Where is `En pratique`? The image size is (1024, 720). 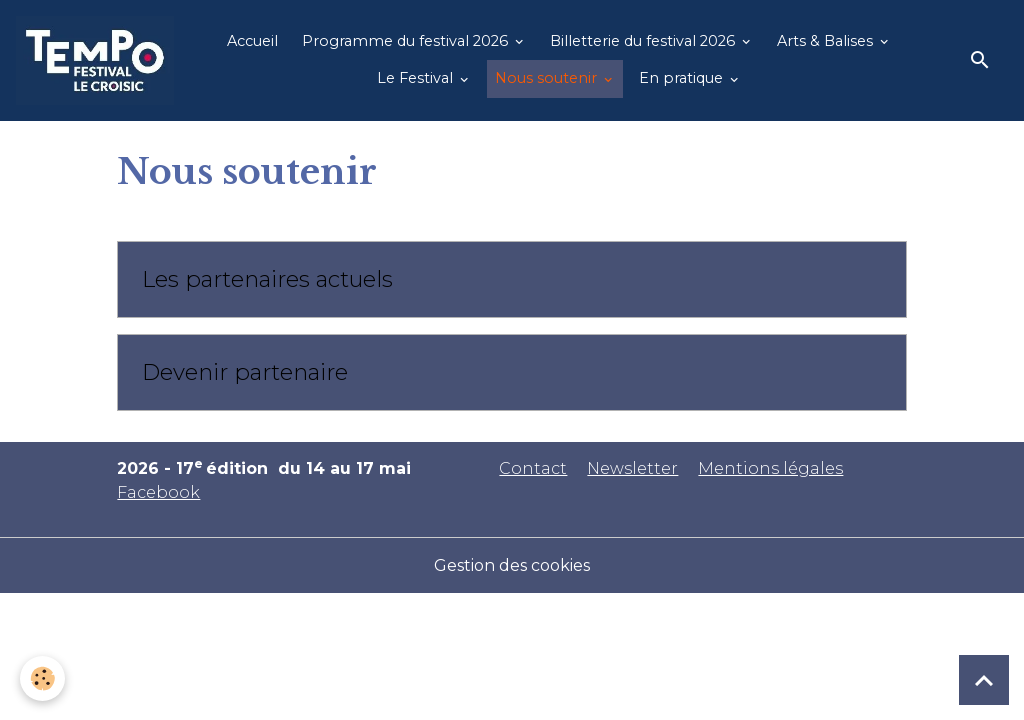 En pratique is located at coordinates (683, 78).